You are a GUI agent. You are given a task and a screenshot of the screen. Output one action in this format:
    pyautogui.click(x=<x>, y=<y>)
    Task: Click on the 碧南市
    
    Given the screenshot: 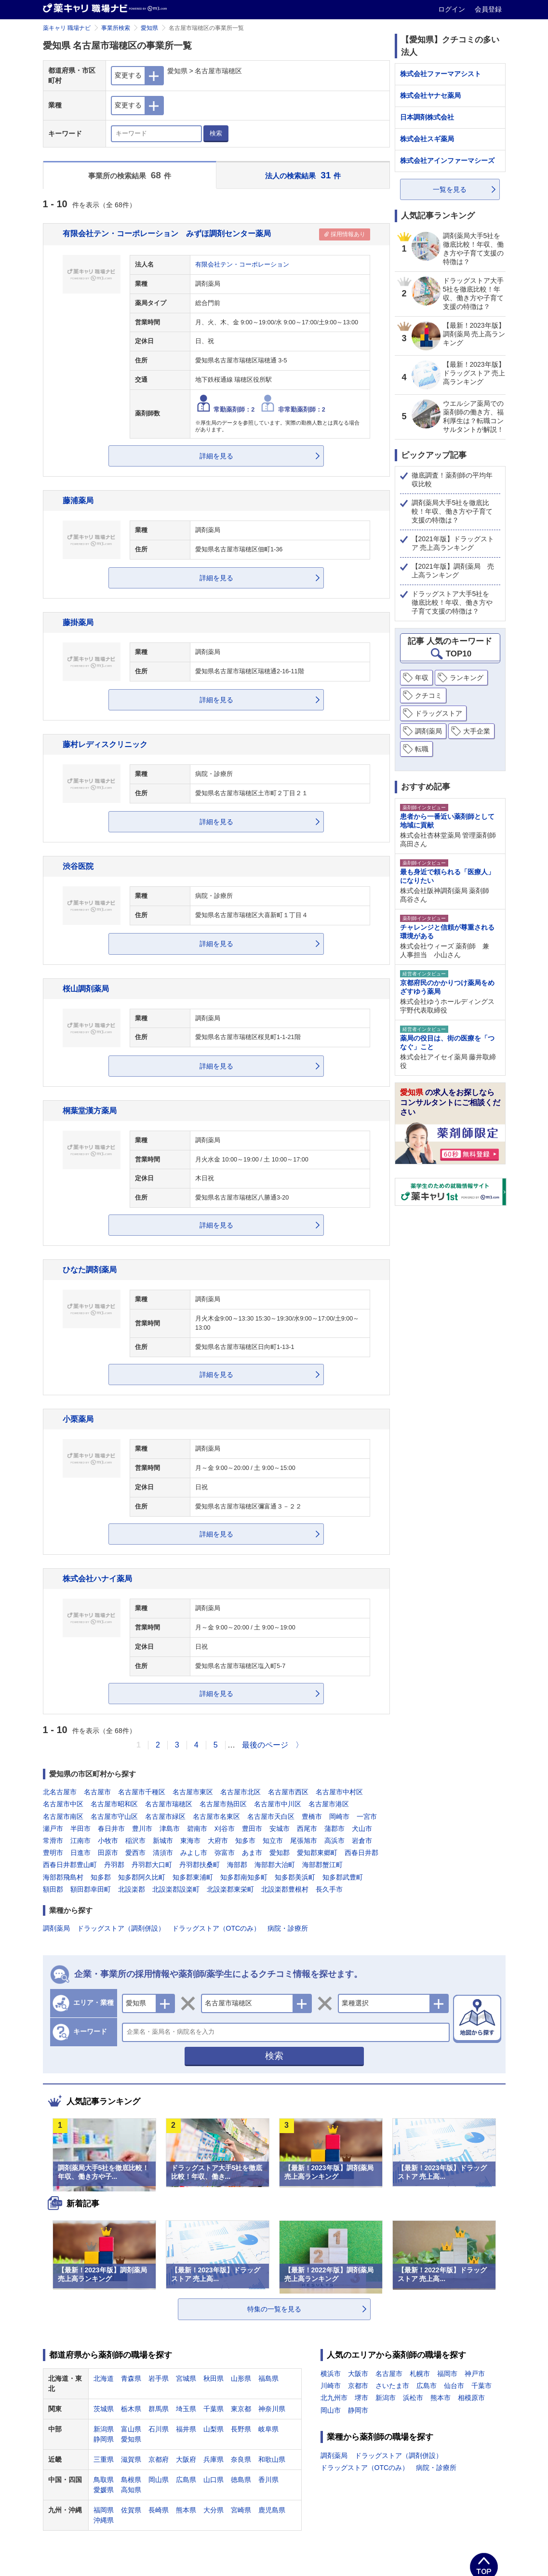 What is the action you would take?
    pyautogui.click(x=197, y=1828)
    